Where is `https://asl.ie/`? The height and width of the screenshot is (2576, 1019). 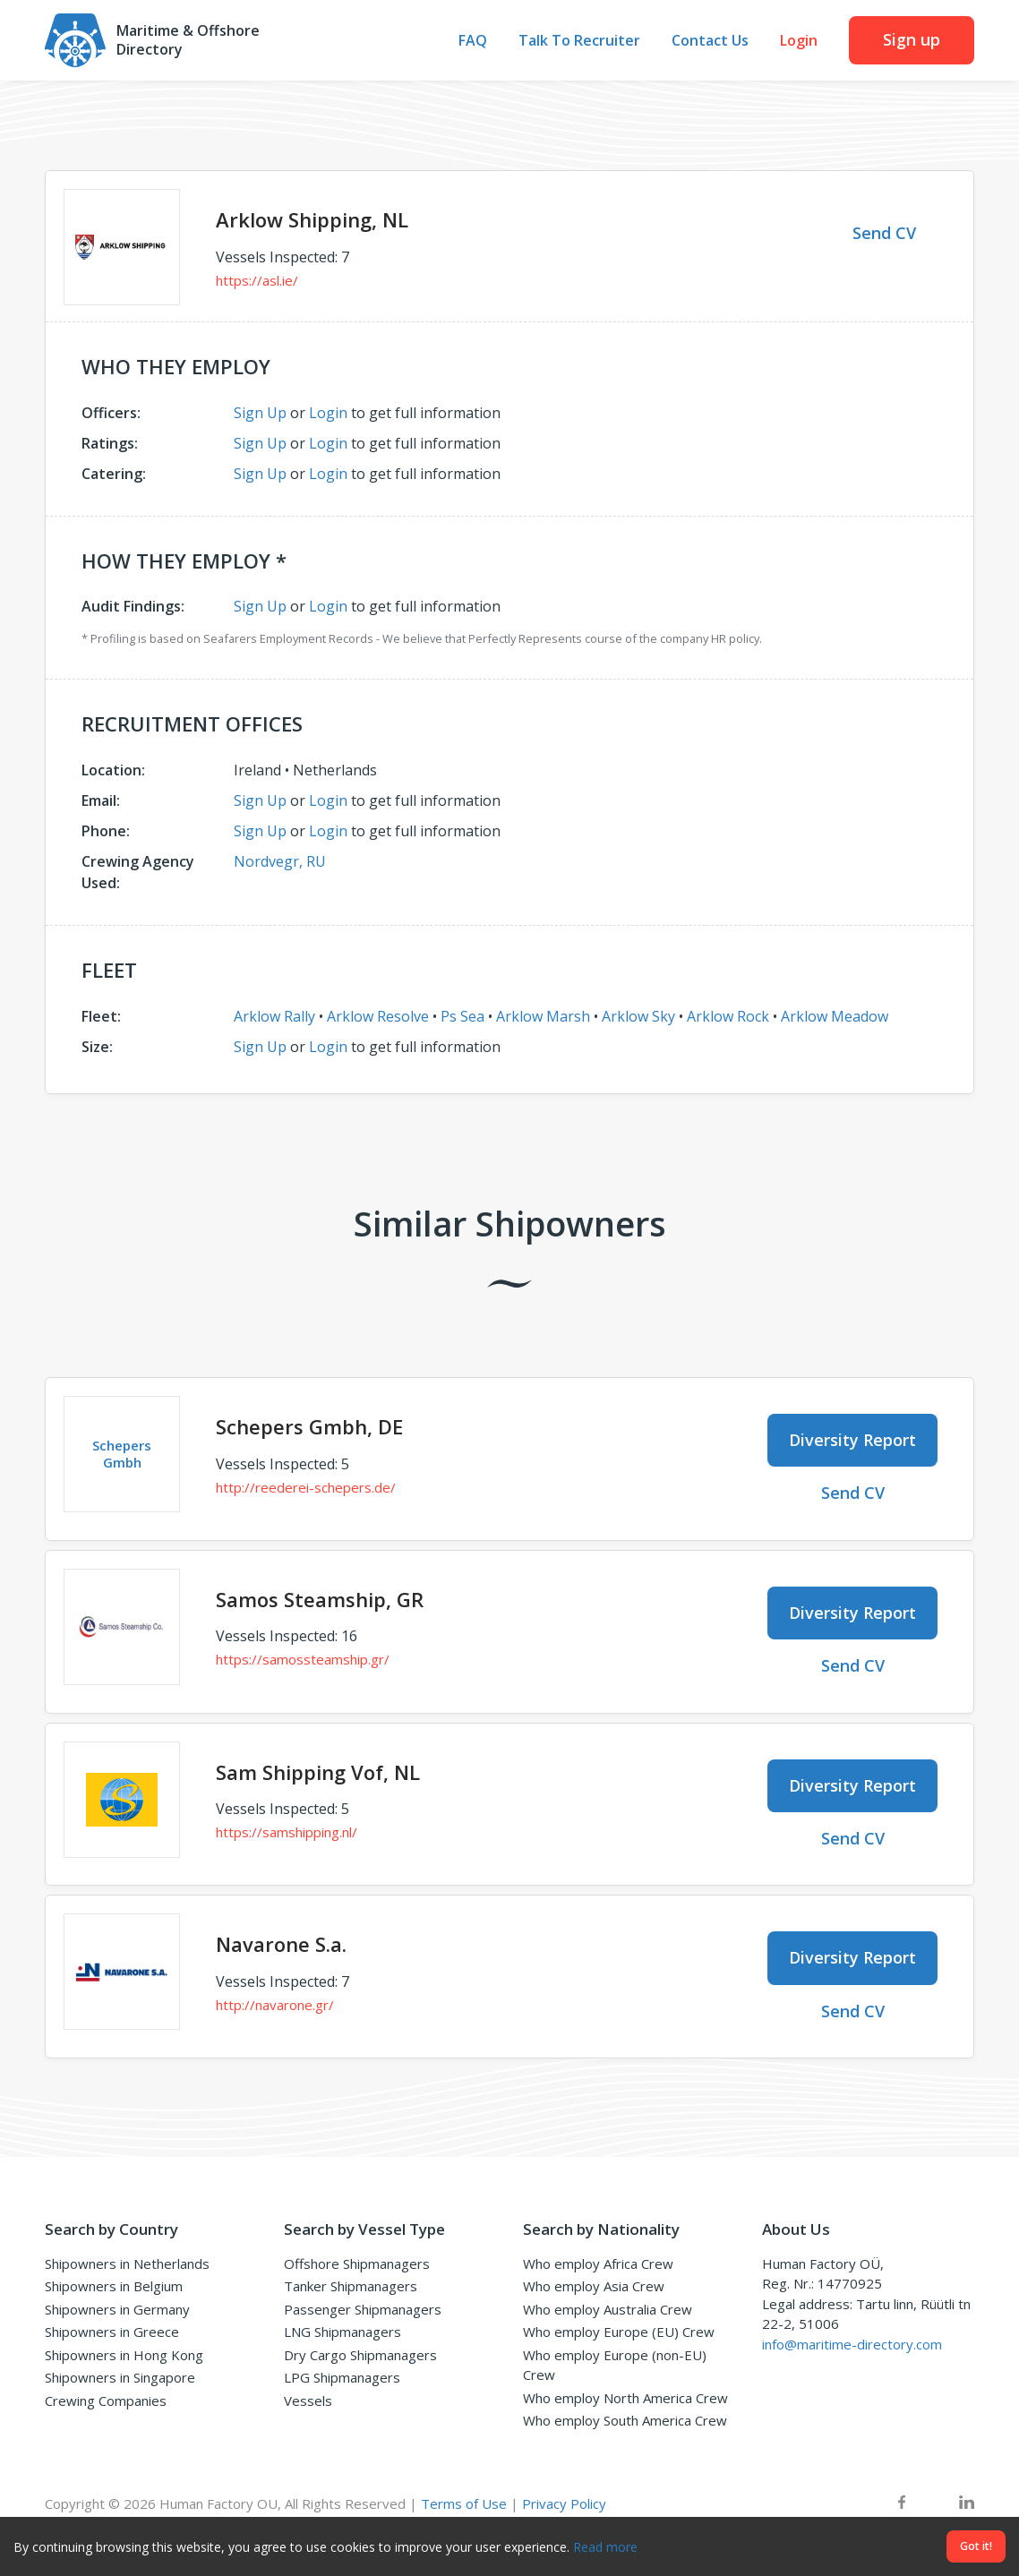 https://asl.ie/ is located at coordinates (257, 280).